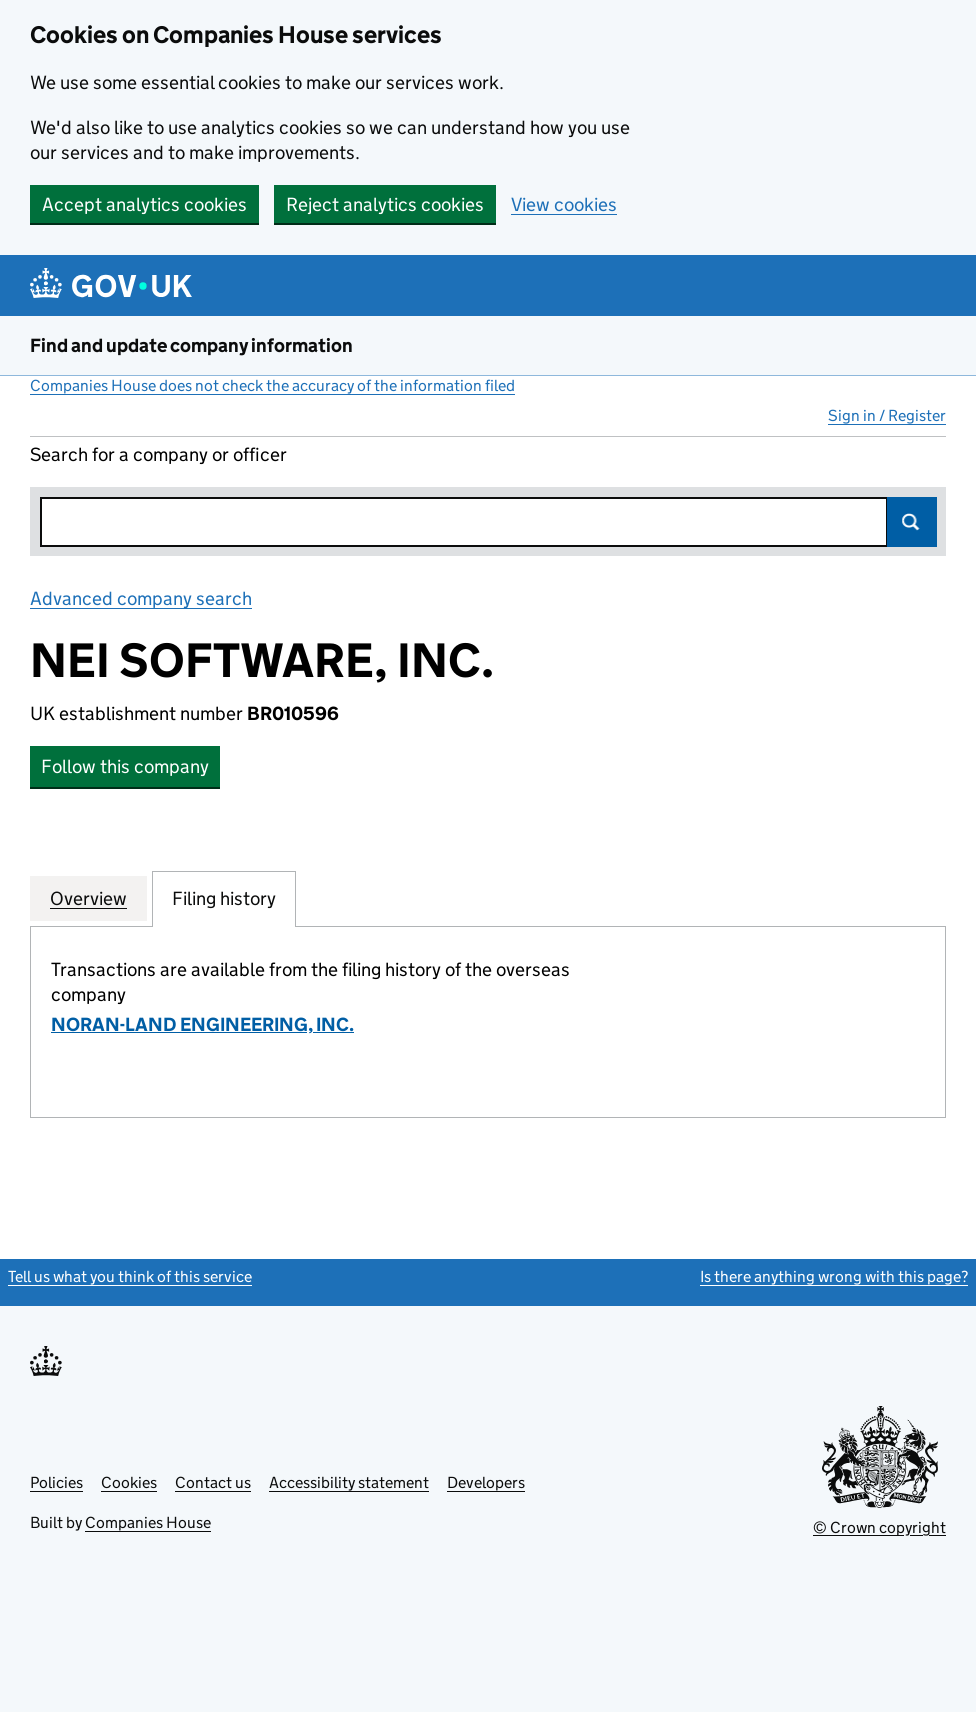 This screenshot has height=1712, width=976. What do you see at coordinates (130, 1276) in the screenshot?
I see `Tell us what you think of this service` at bounding box center [130, 1276].